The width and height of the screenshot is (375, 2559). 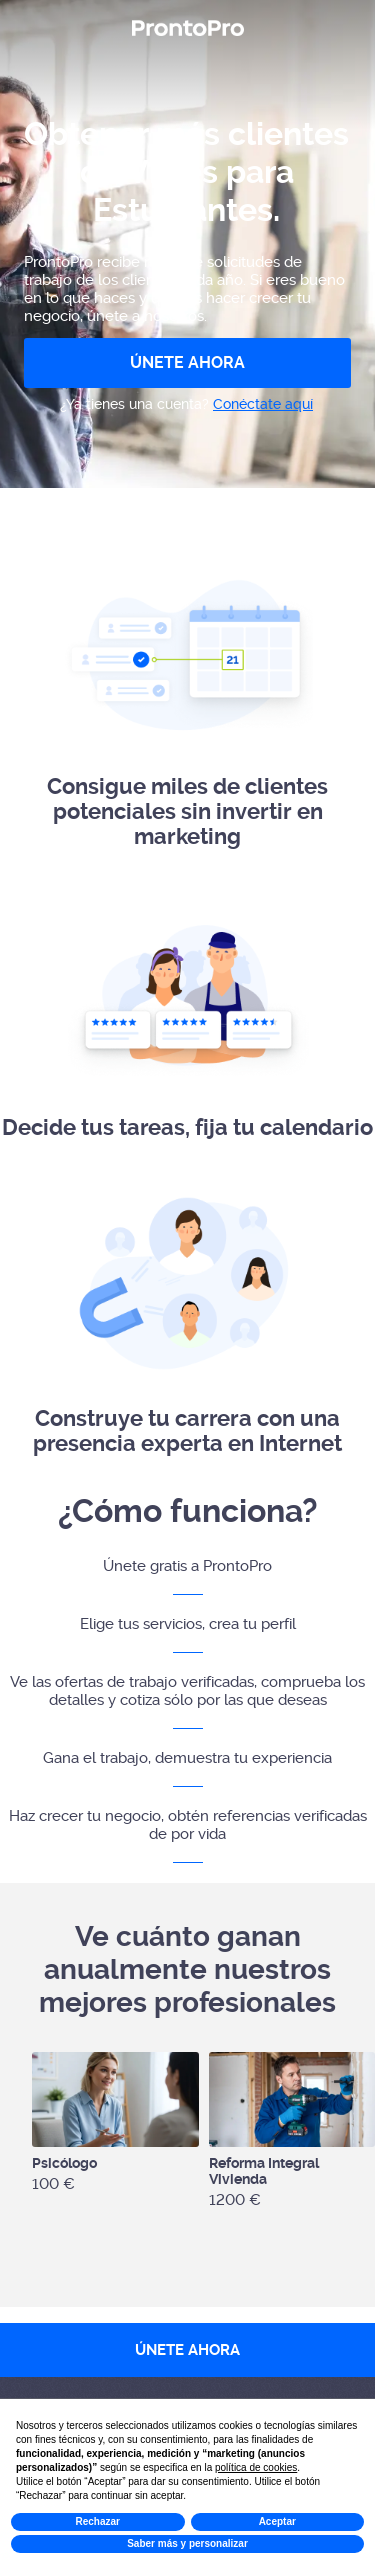 What do you see at coordinates (256, 2467) in the screenshot?
I see `política de cookies [button]` at bounding box center [256, 2467].